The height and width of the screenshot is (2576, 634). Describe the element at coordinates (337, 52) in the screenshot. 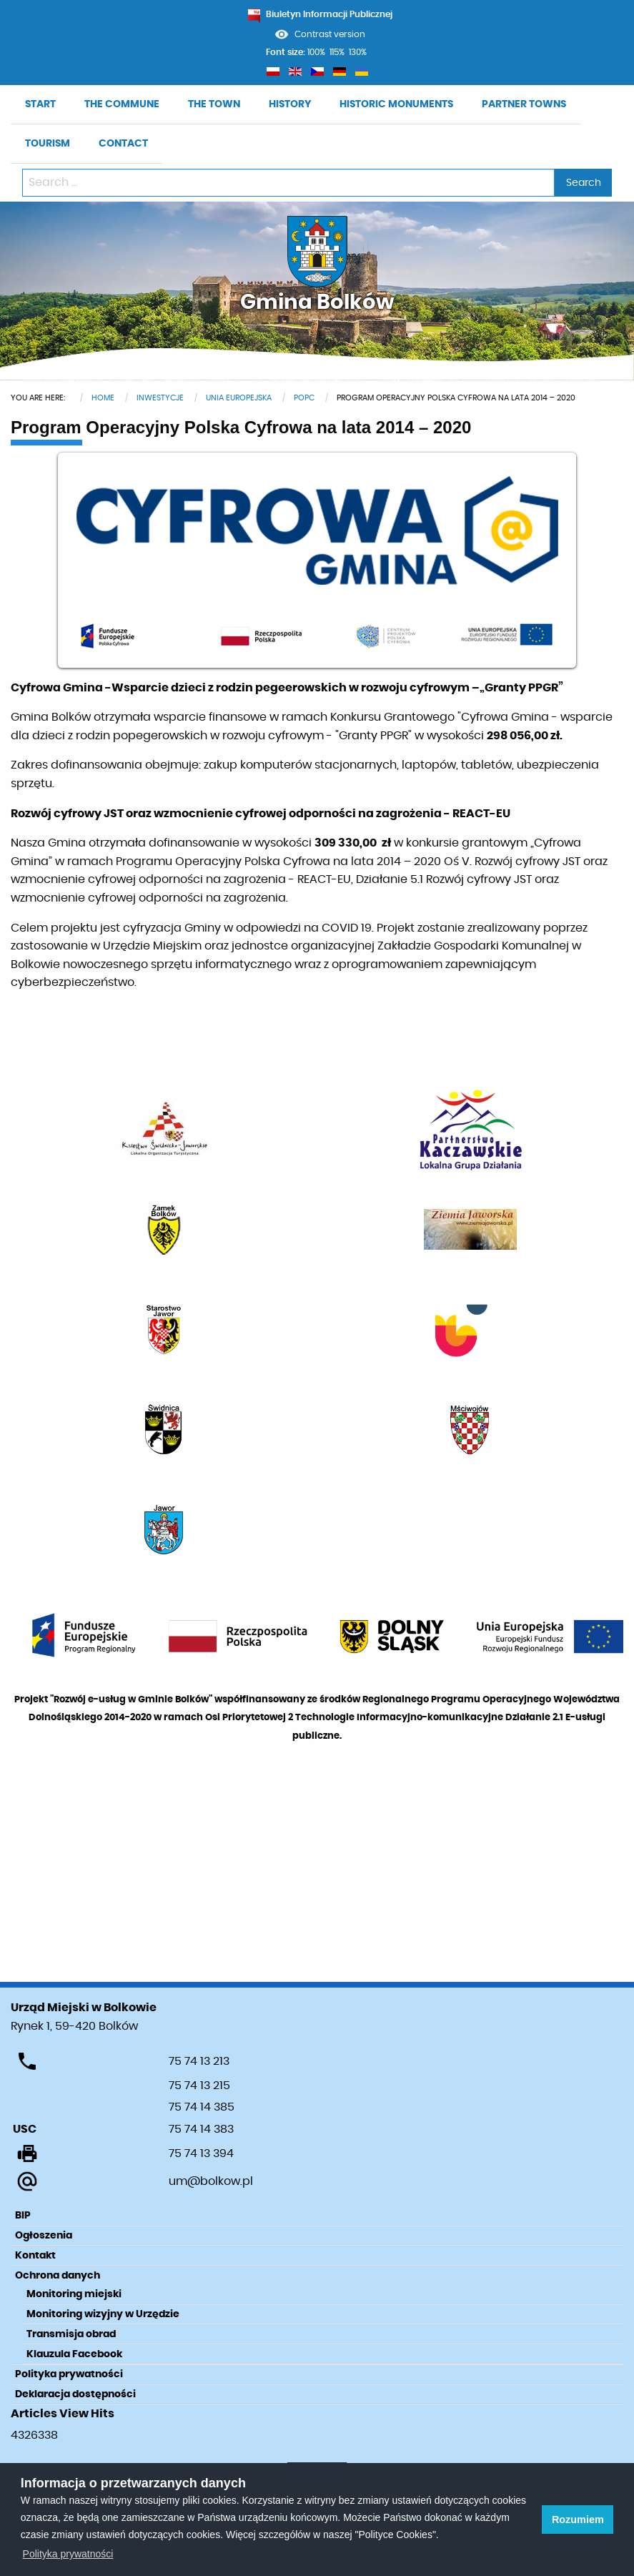

I see `115%` at that location.